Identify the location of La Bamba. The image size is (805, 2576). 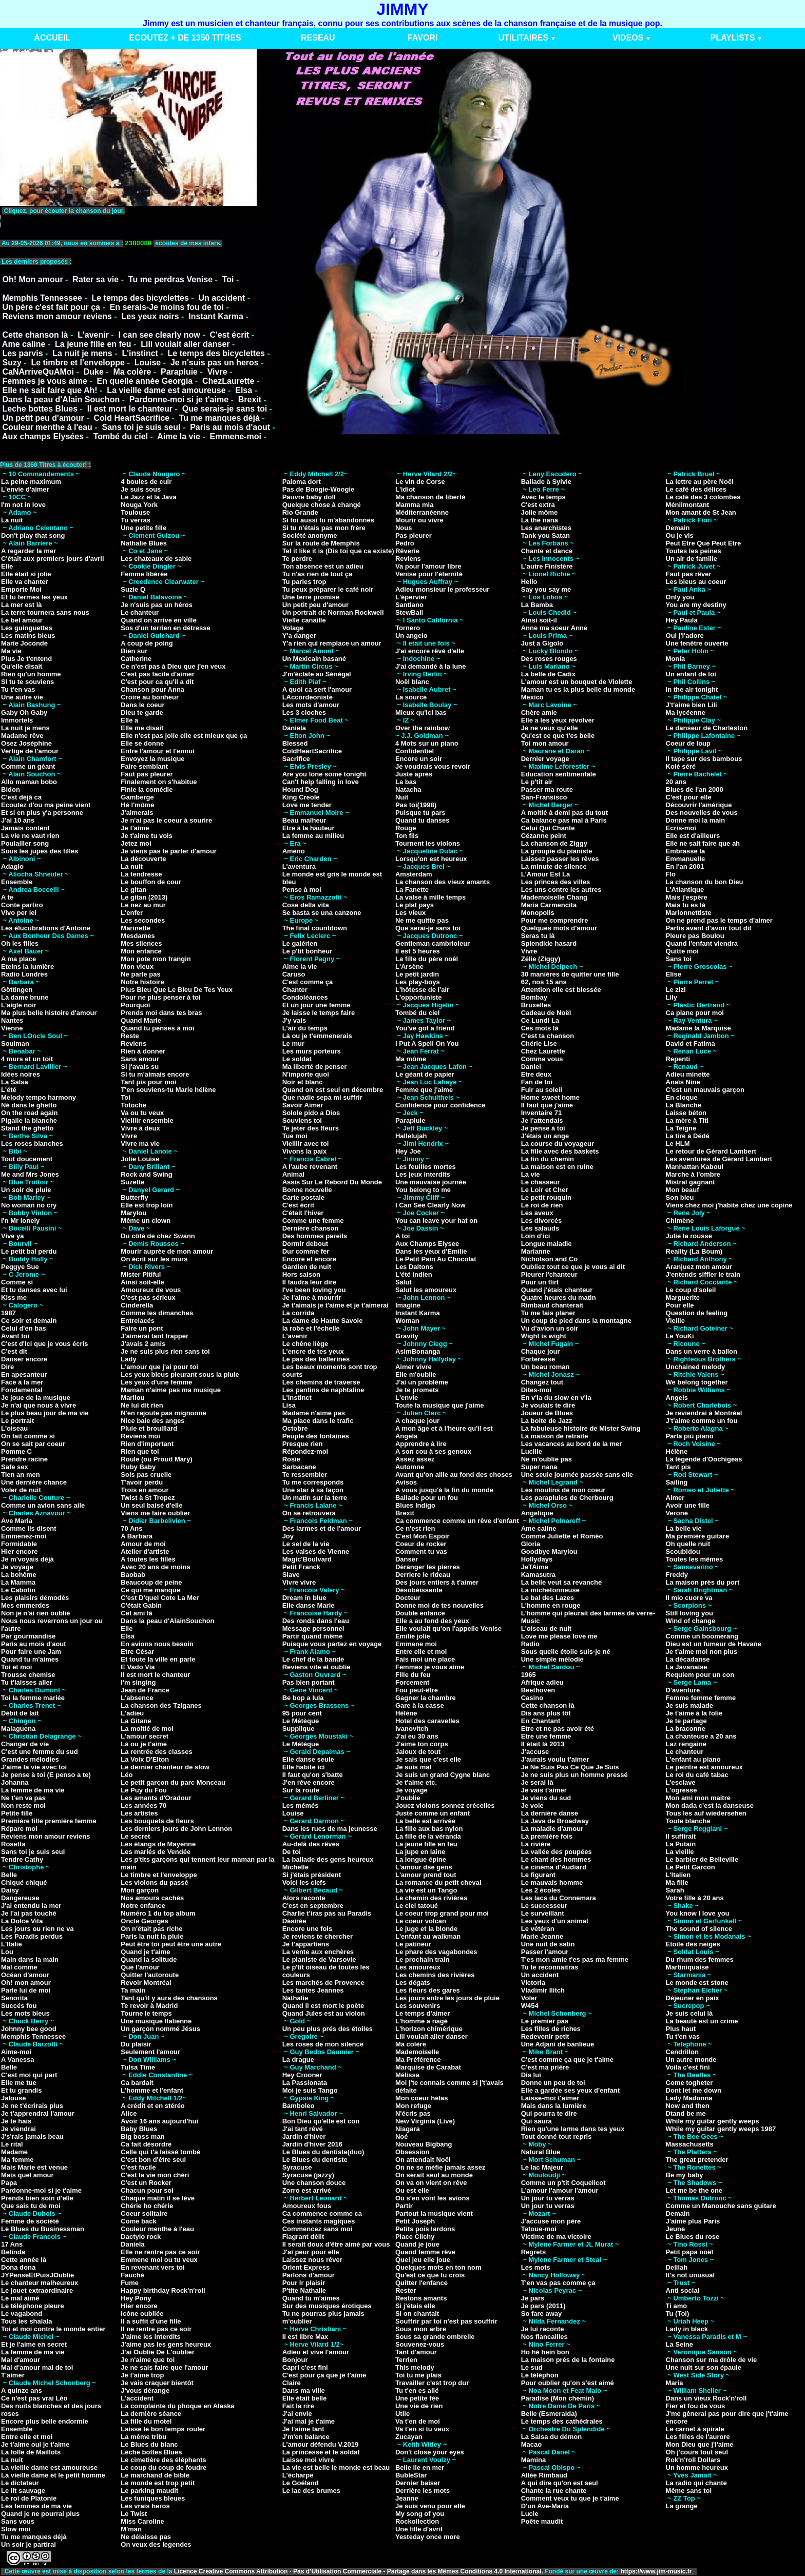
(537, 605).